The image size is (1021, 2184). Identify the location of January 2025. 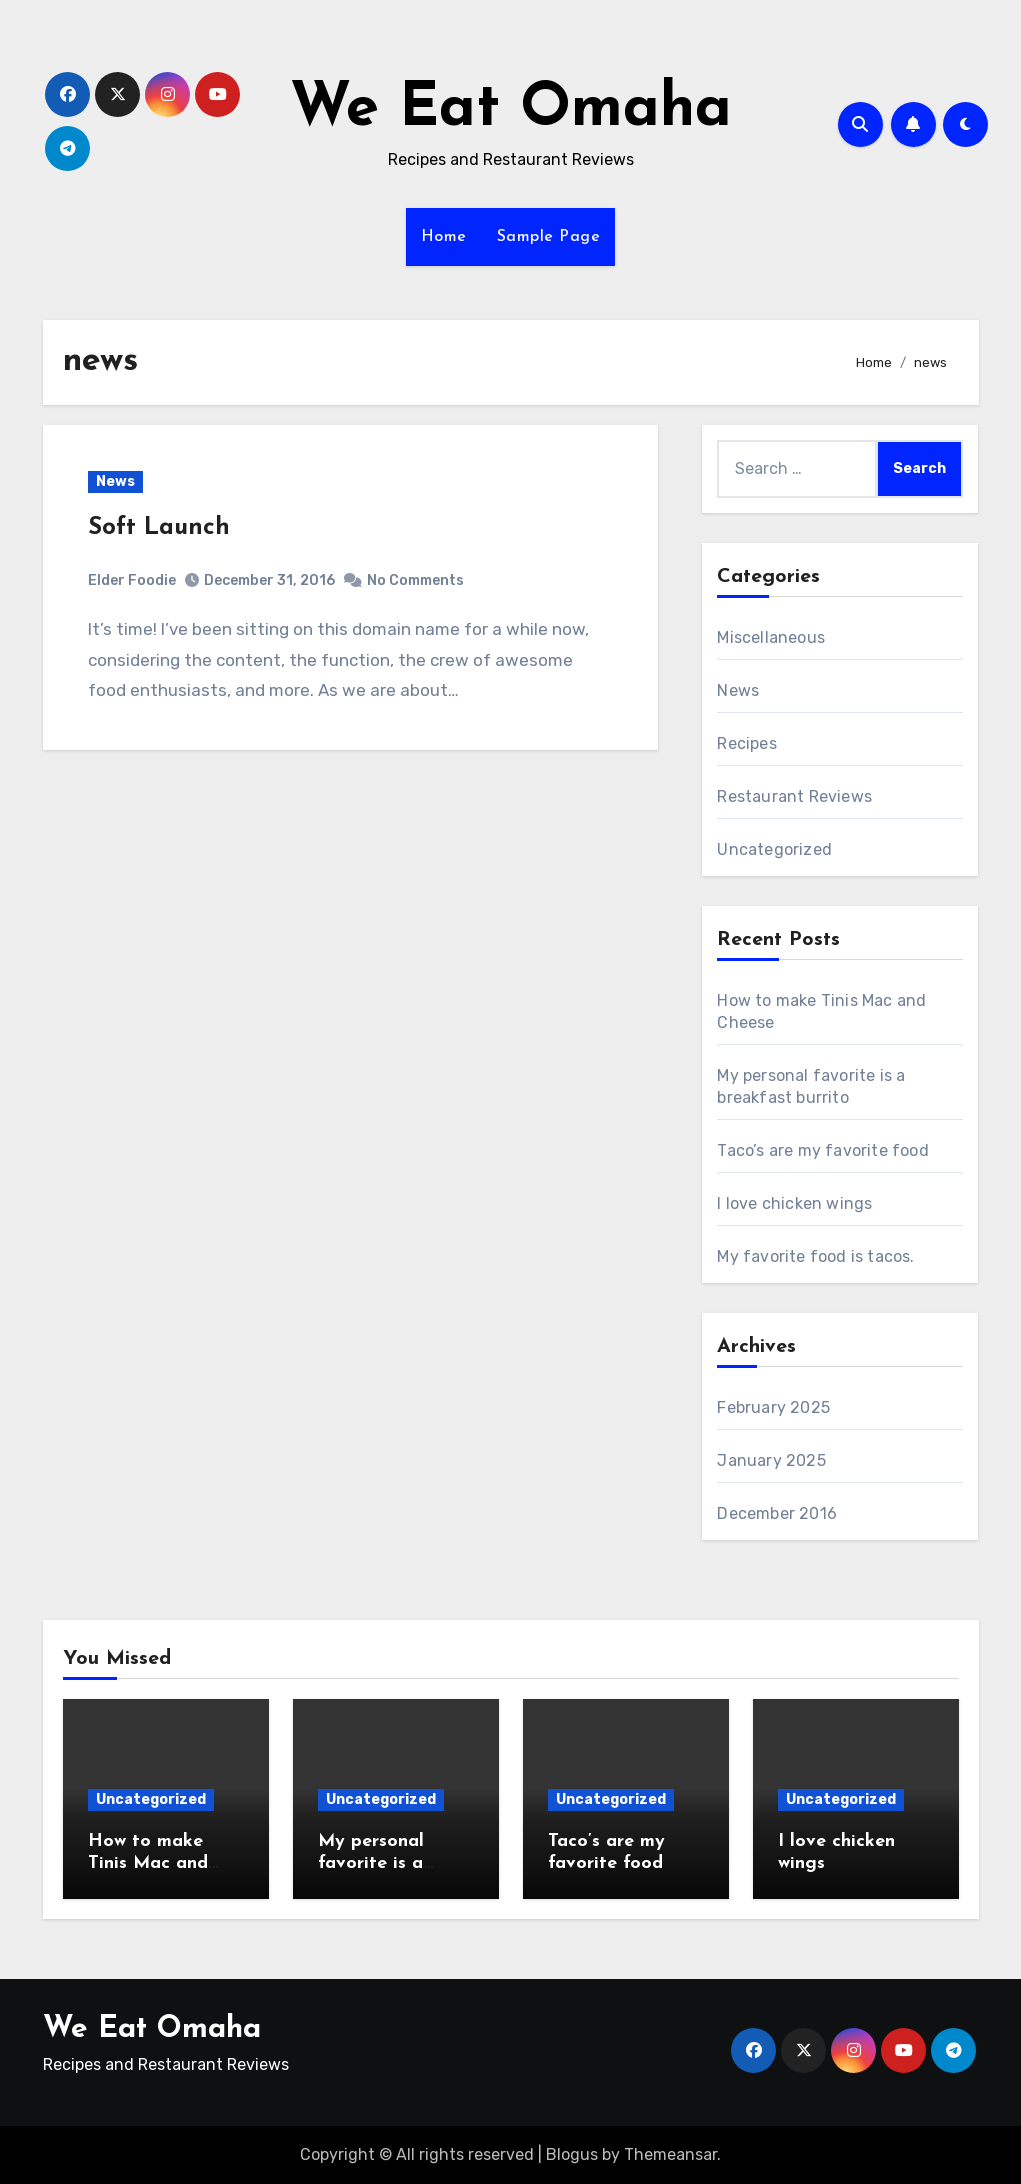
(771, 1460).